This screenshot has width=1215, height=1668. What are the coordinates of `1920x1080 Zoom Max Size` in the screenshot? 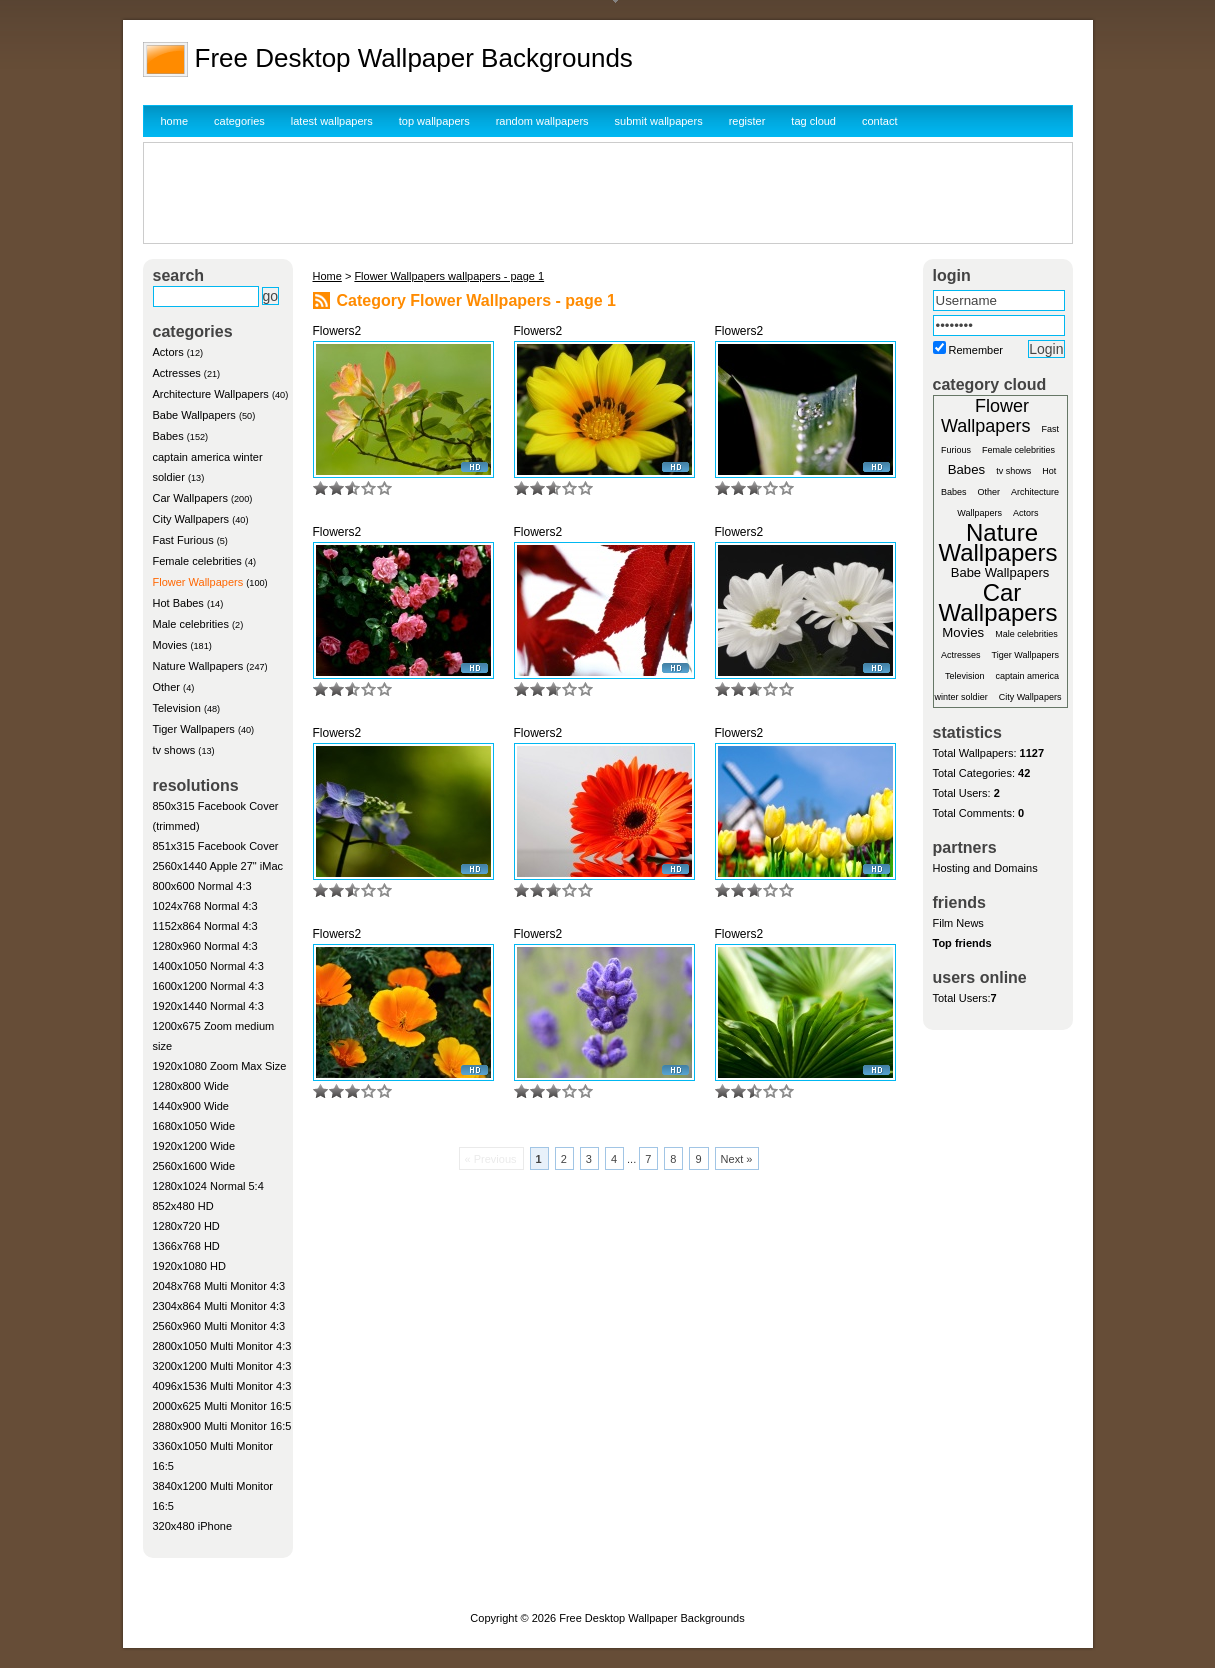 It's located at (220, 1066).